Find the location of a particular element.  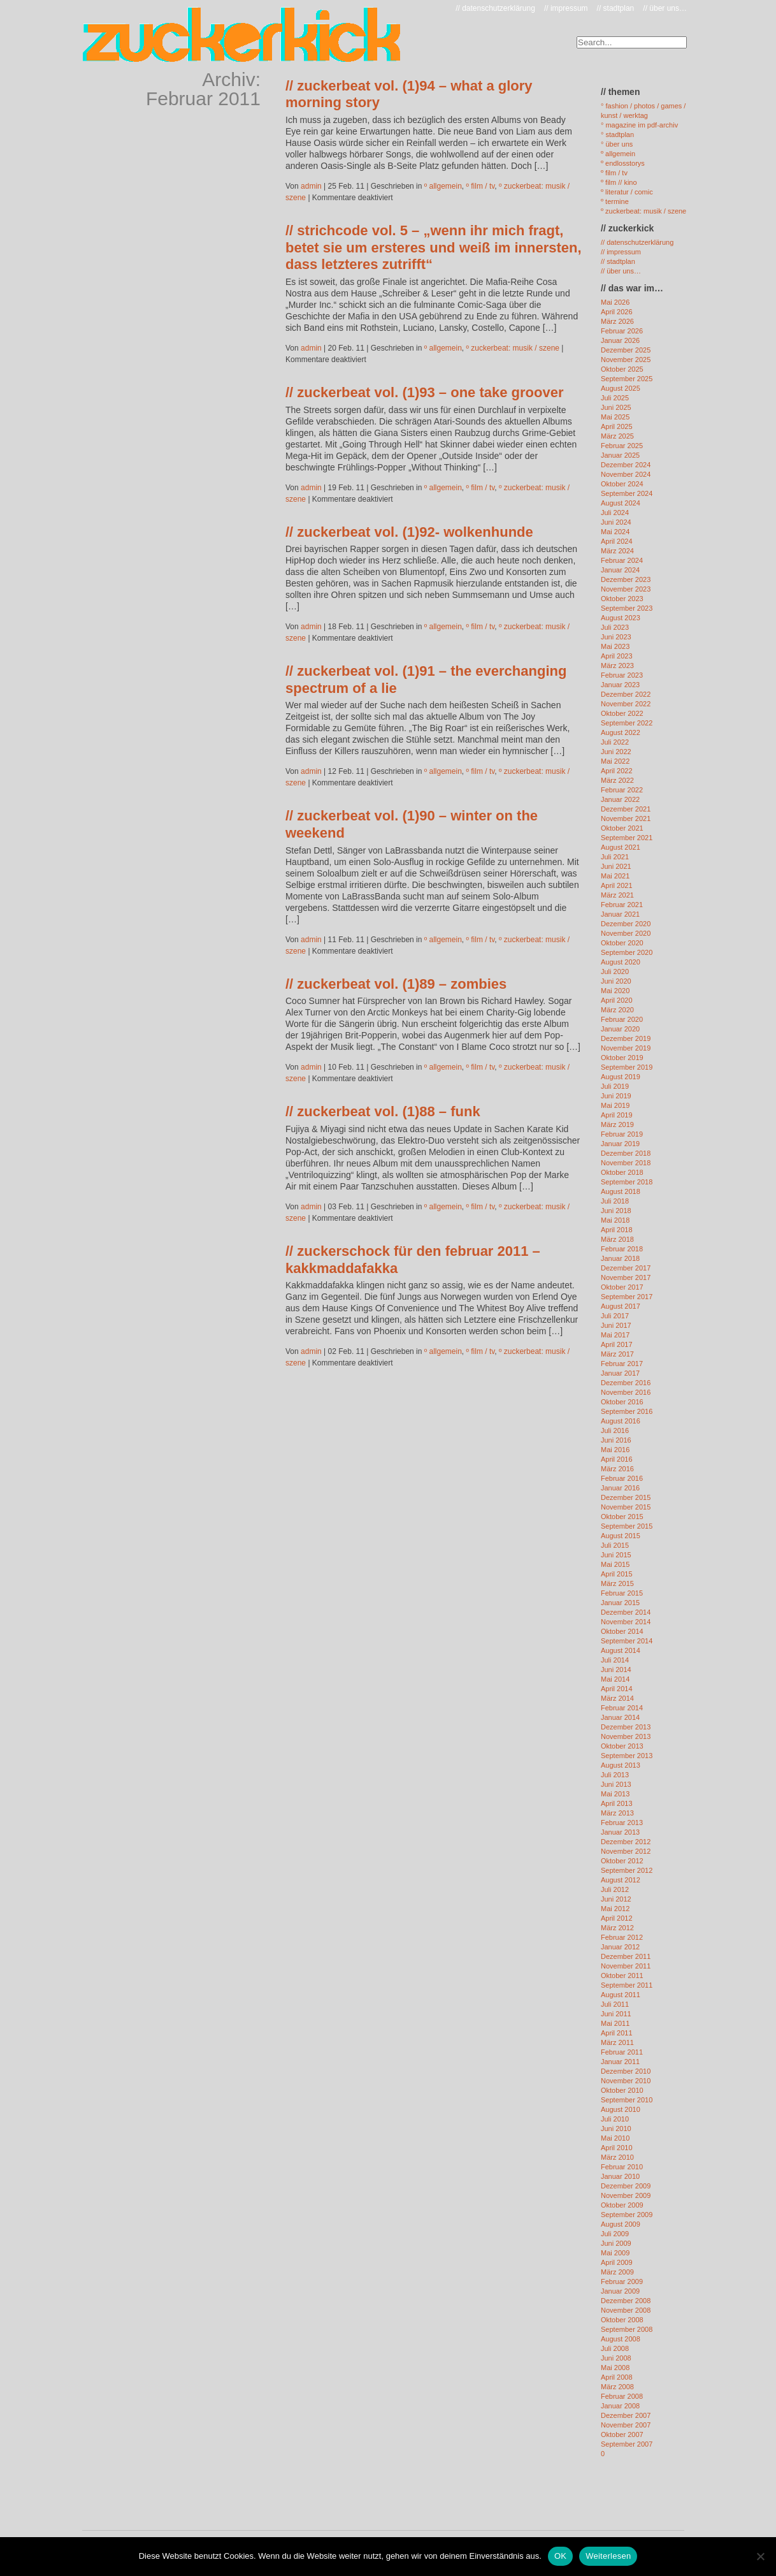

November 2024 is located at coordinates (625, 474).